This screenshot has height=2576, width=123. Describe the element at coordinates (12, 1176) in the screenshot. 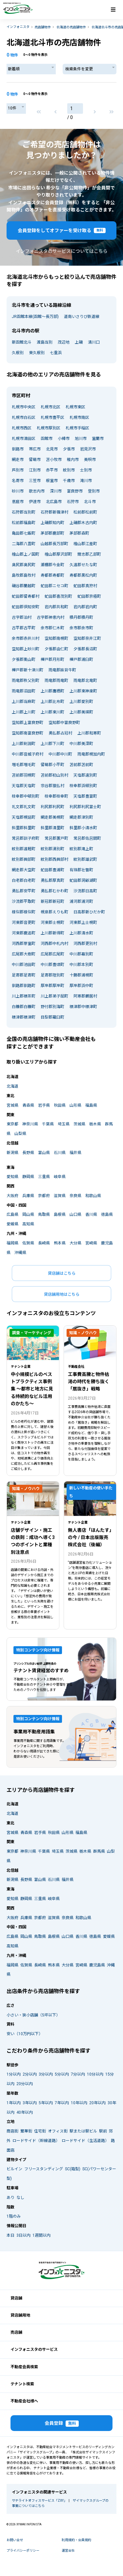

I see `愛知県` at that location.